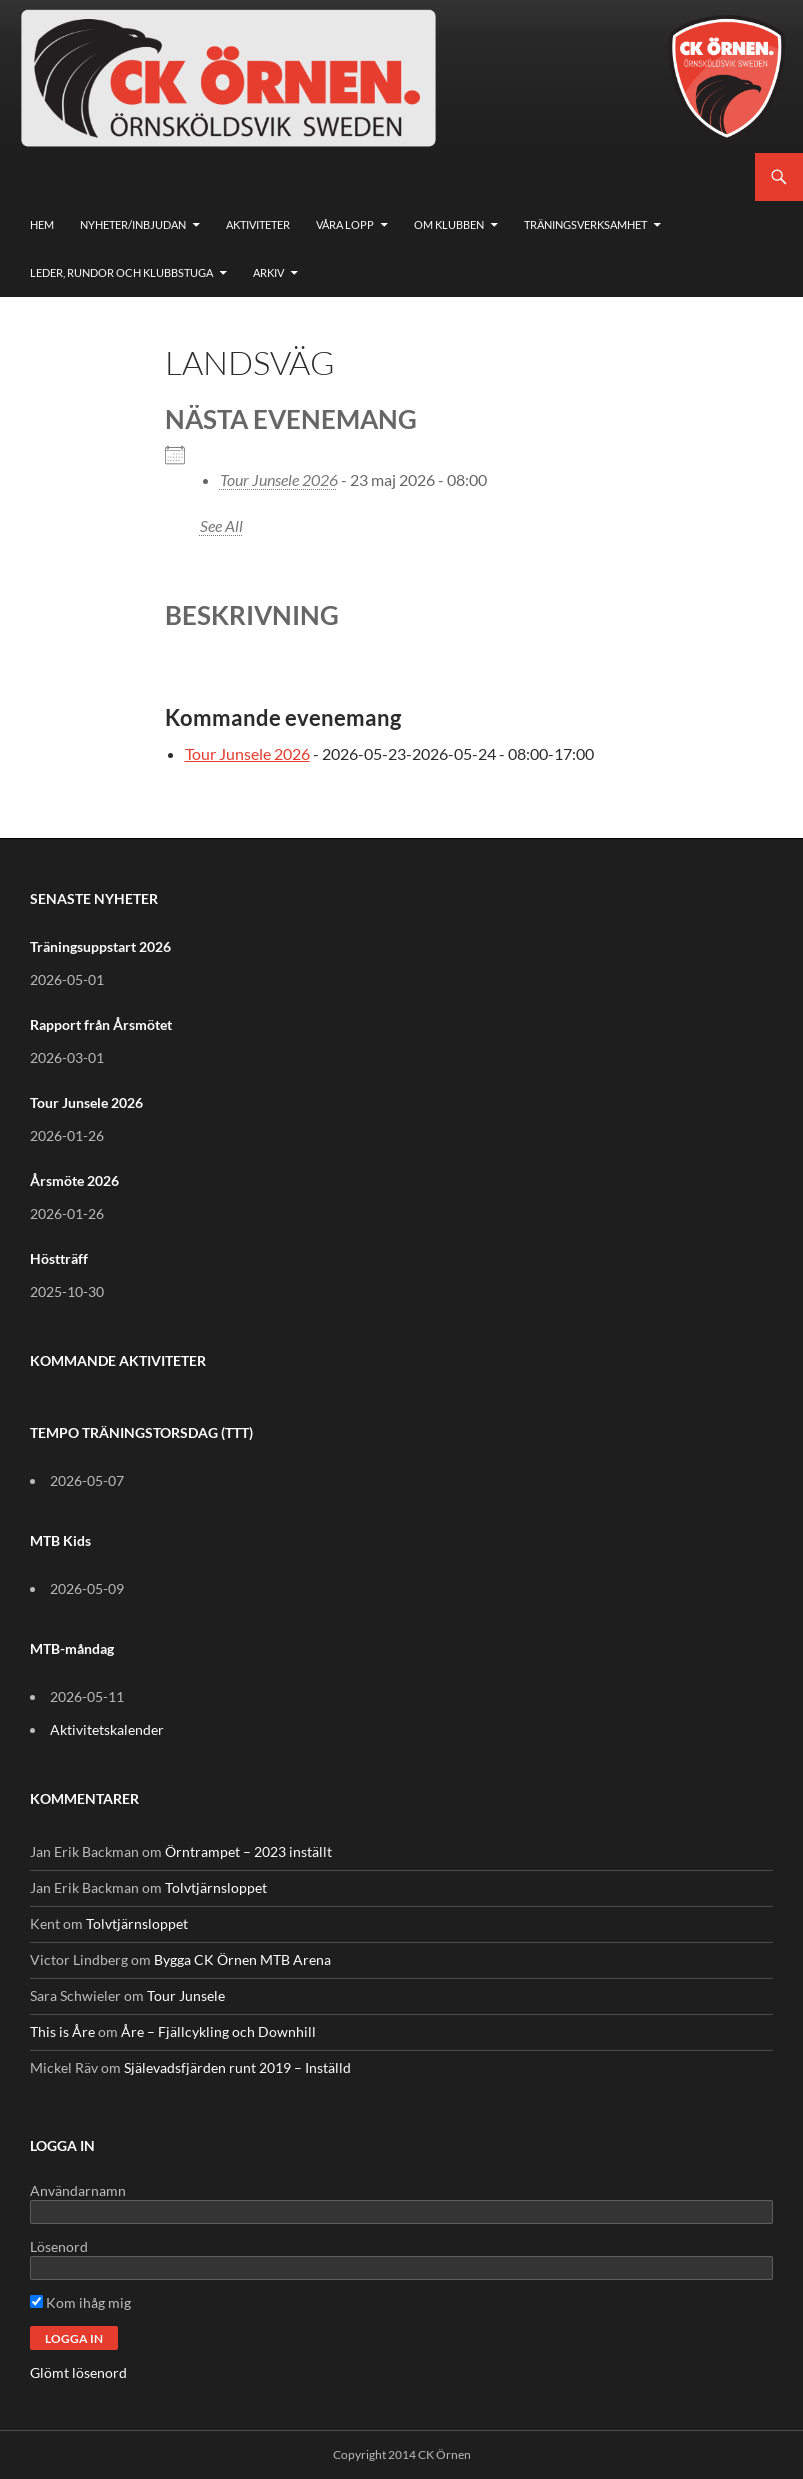 This screenshot has height=2479, width=803. Describe the element at coordinates (100, 946) in the screenshot. I see `Träningsuppstart 2026` at that location.